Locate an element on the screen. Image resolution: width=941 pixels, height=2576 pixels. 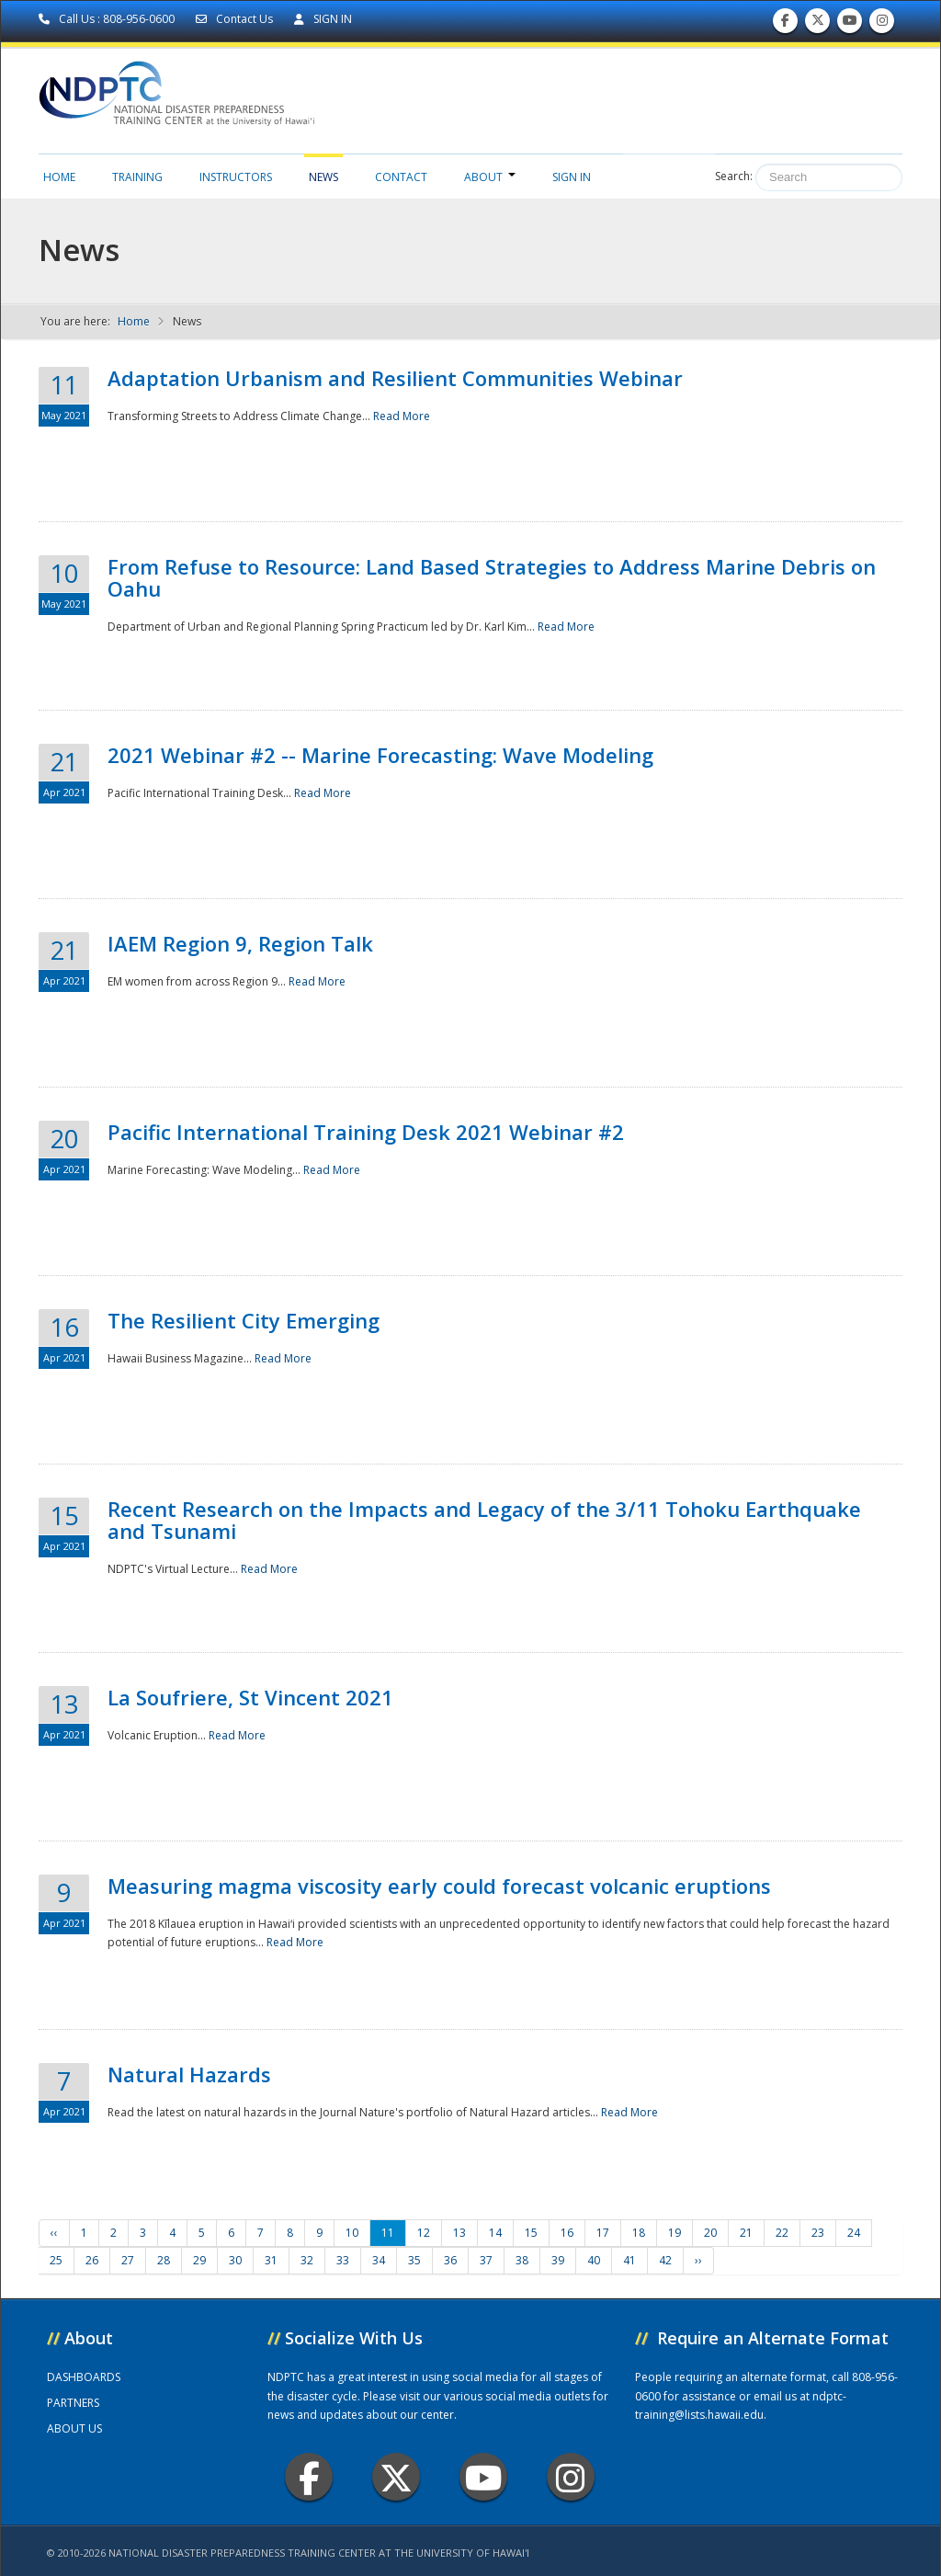
13 is located at coordinates (459, 2232).